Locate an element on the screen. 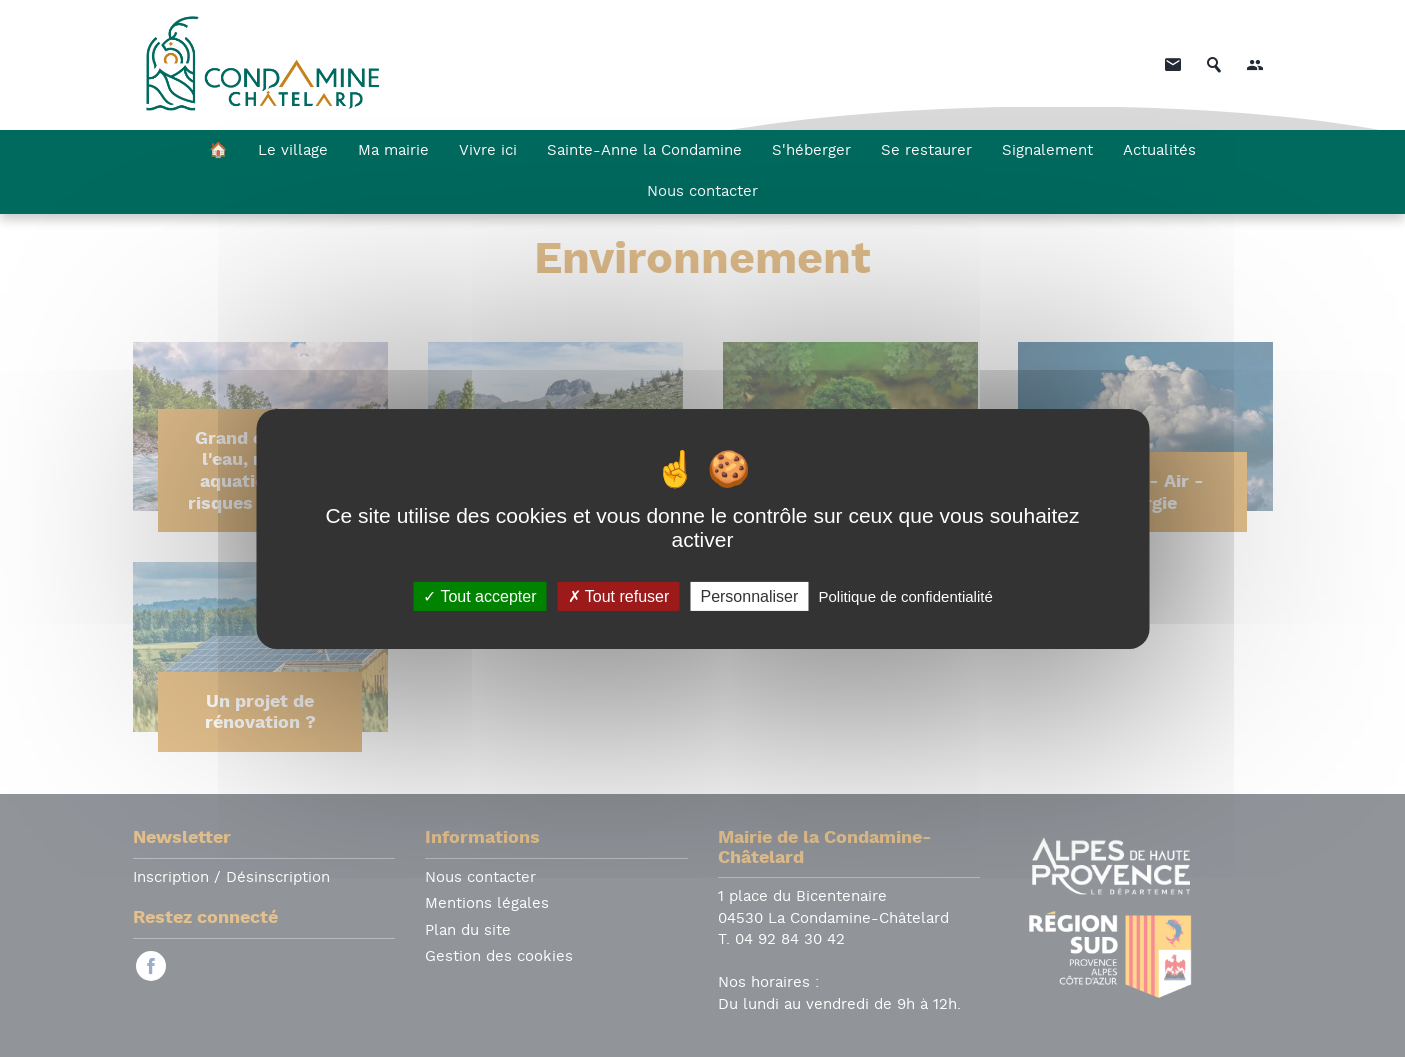 The height and width of the screenshot is (1057, 1405). Nous contacter is located at coordinates (702, 192).